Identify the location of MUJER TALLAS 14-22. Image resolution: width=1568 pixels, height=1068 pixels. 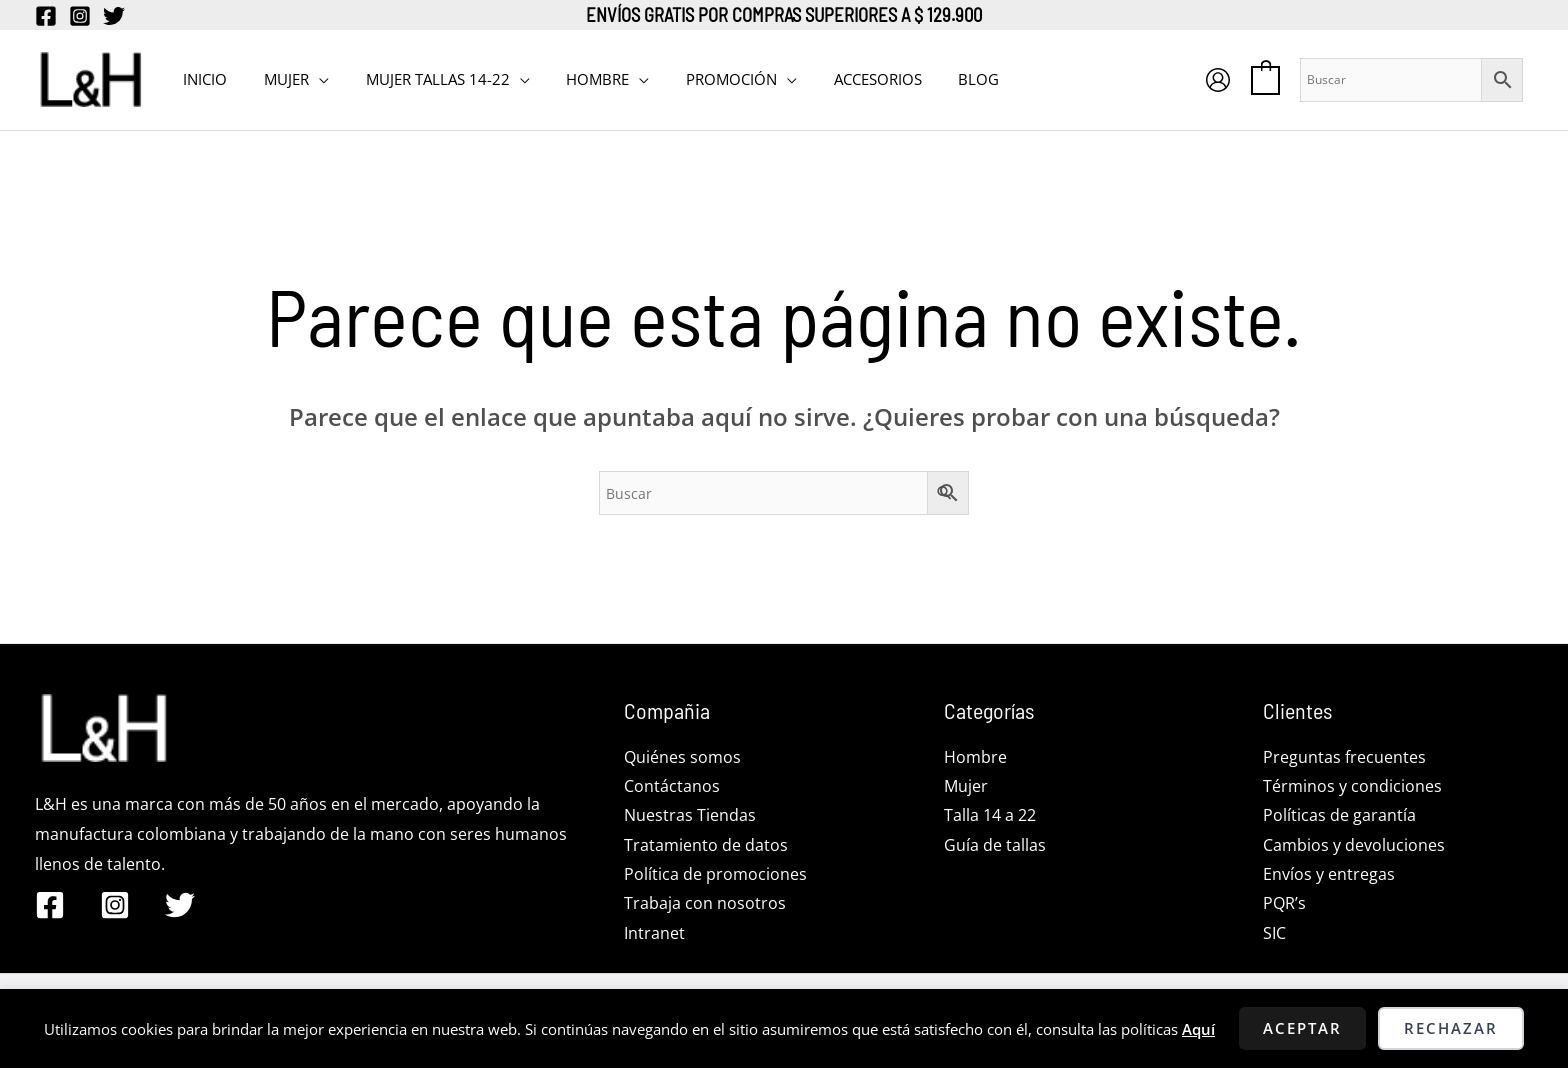
(421, 79).